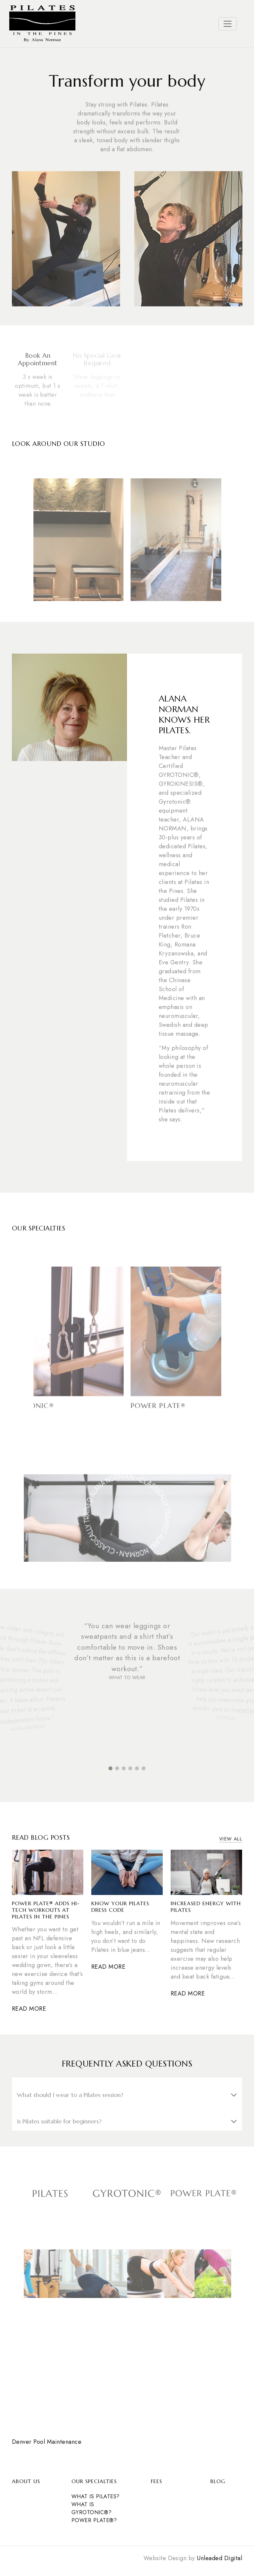  Describe the element at coordinates (91, 2508) in the screenshot. I see `What is Gyrotonic®?` at that location.